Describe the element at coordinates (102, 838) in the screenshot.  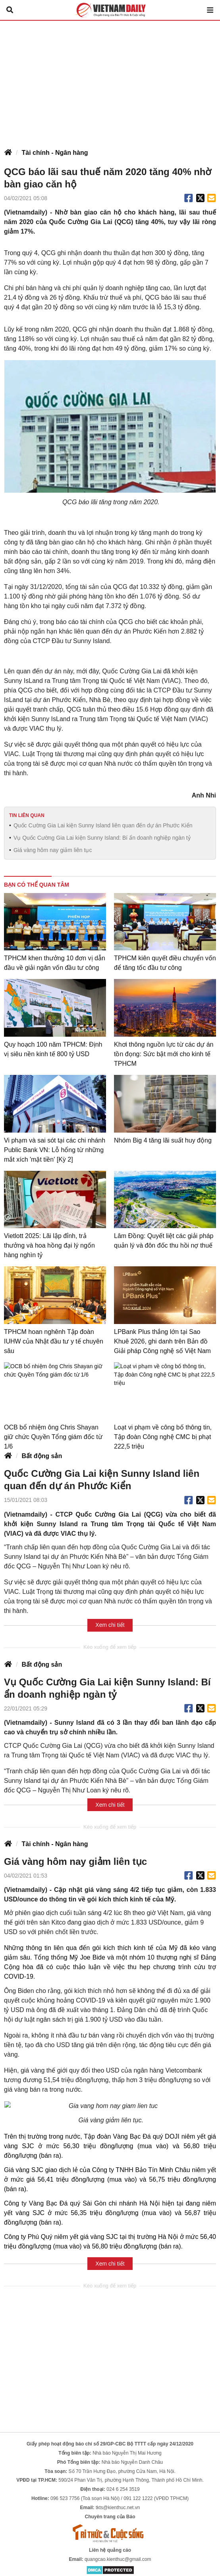
I see `Vụ Quốc Cường Gia Lai kiện Sunny Island: Bí ẩn doanh nghiệp ngàn tỷ` at that location.